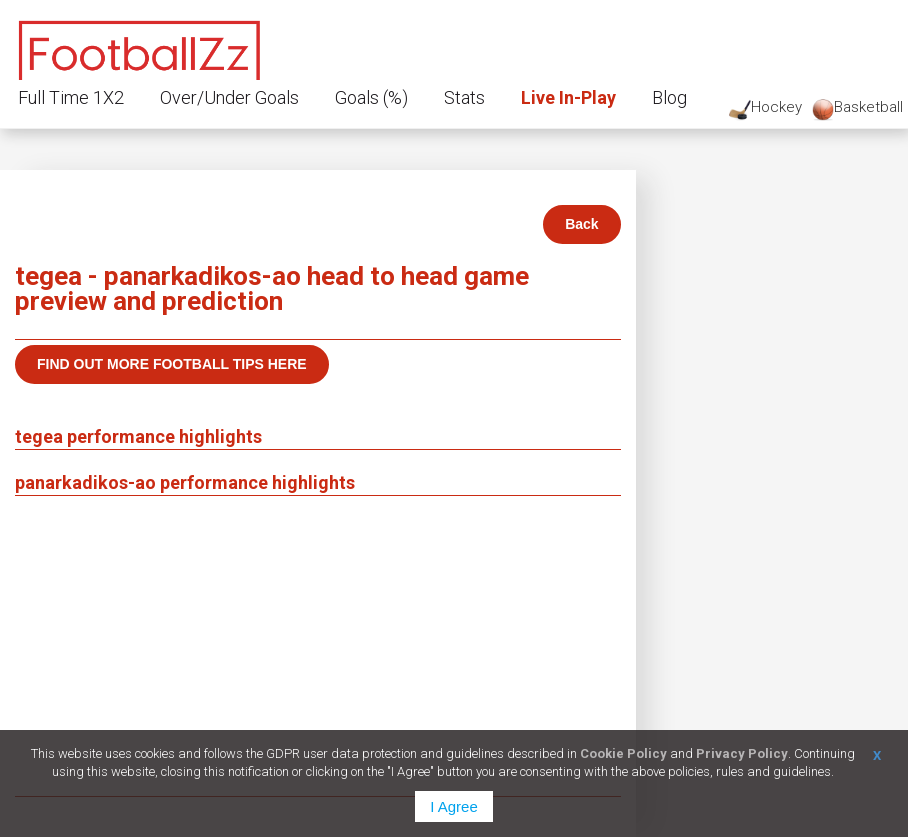 This screenshot has width=908, height=837. Describe the element at coordinates (371, 97) in the screenshot. I see `Goals (%)` at that location.